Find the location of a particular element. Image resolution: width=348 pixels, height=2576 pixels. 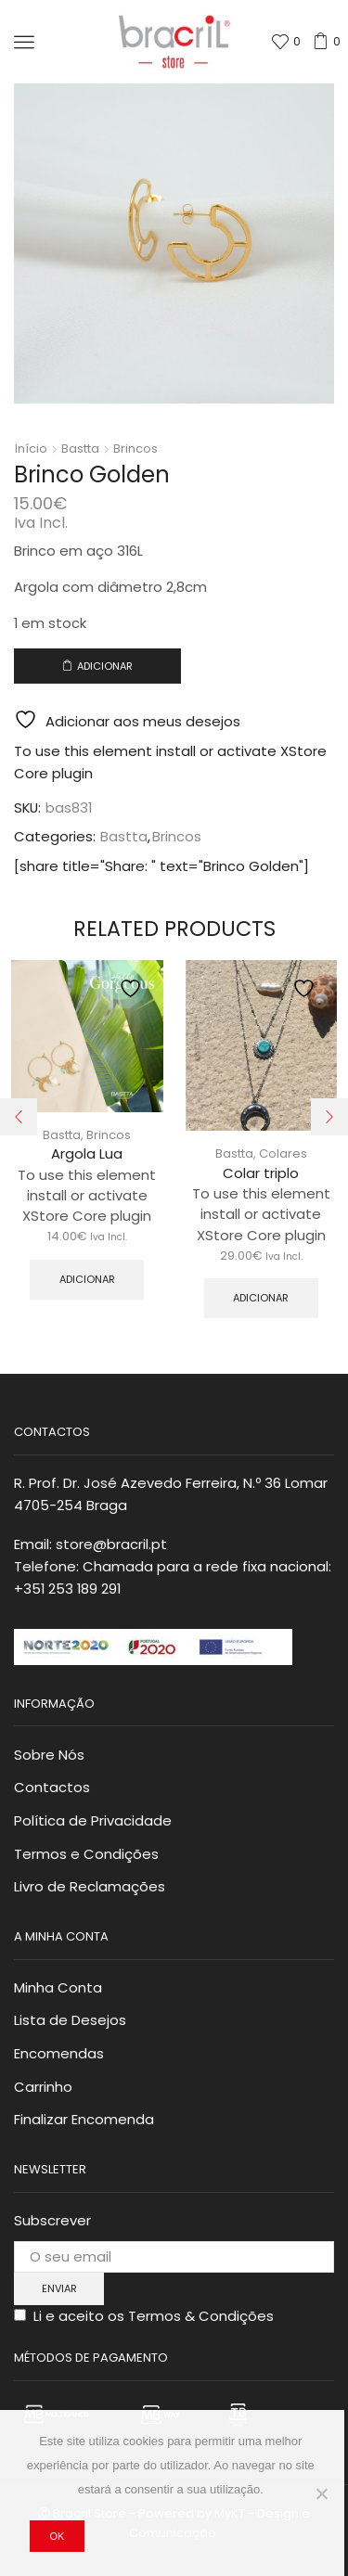

Bastta is located at coordinates (80, 449).